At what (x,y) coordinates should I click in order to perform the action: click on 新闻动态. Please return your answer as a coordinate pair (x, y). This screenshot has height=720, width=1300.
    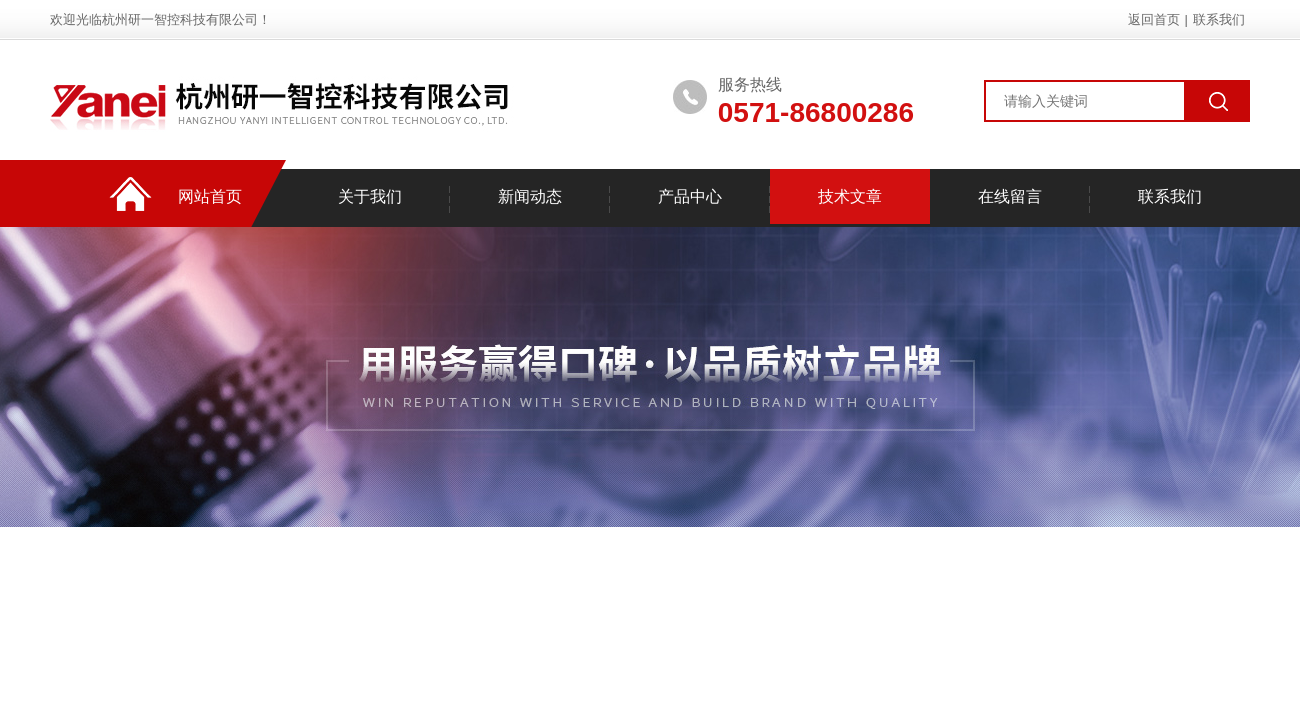
    Looking at the image, I should click on (530, 196).